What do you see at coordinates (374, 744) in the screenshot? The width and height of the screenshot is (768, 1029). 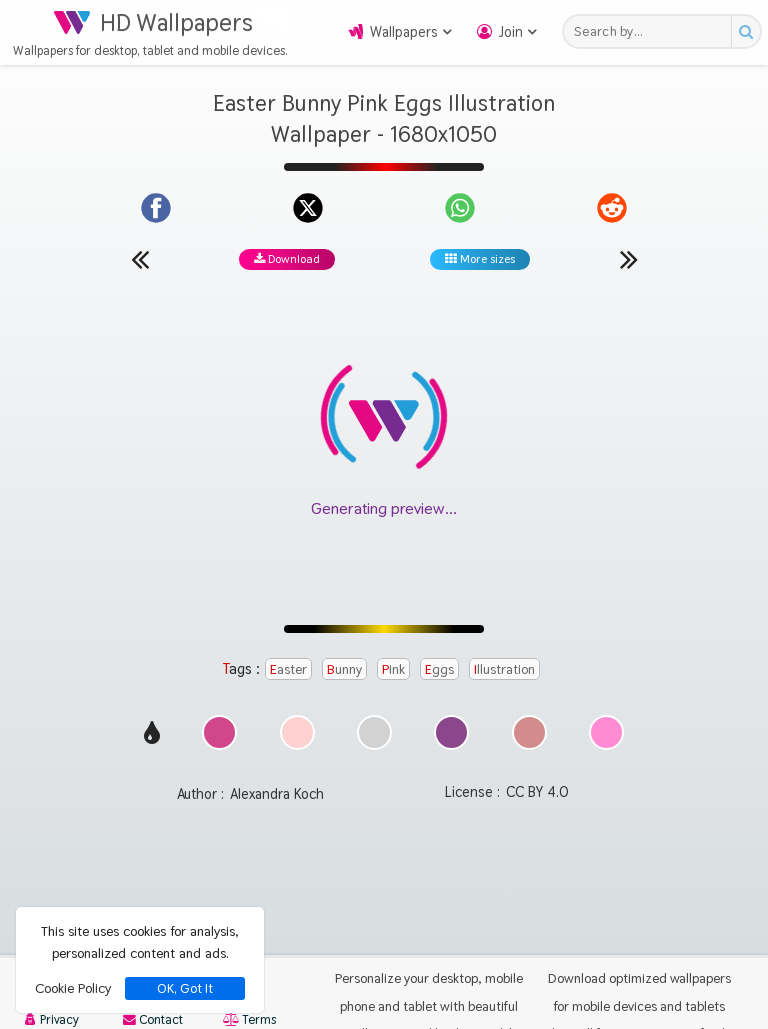 I see `[Show images with #d2d2d2 HEX color]` at bounding box center [374, 744].